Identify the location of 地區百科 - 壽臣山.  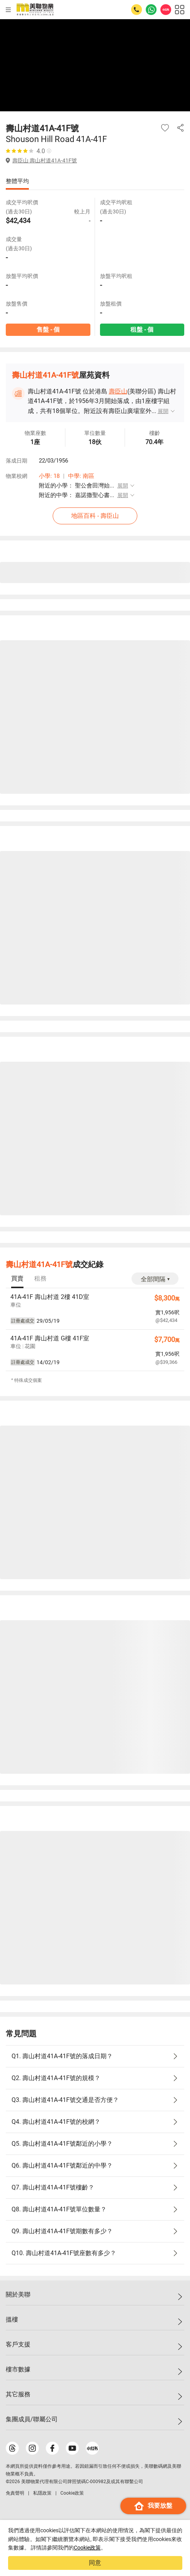
(95, 515).